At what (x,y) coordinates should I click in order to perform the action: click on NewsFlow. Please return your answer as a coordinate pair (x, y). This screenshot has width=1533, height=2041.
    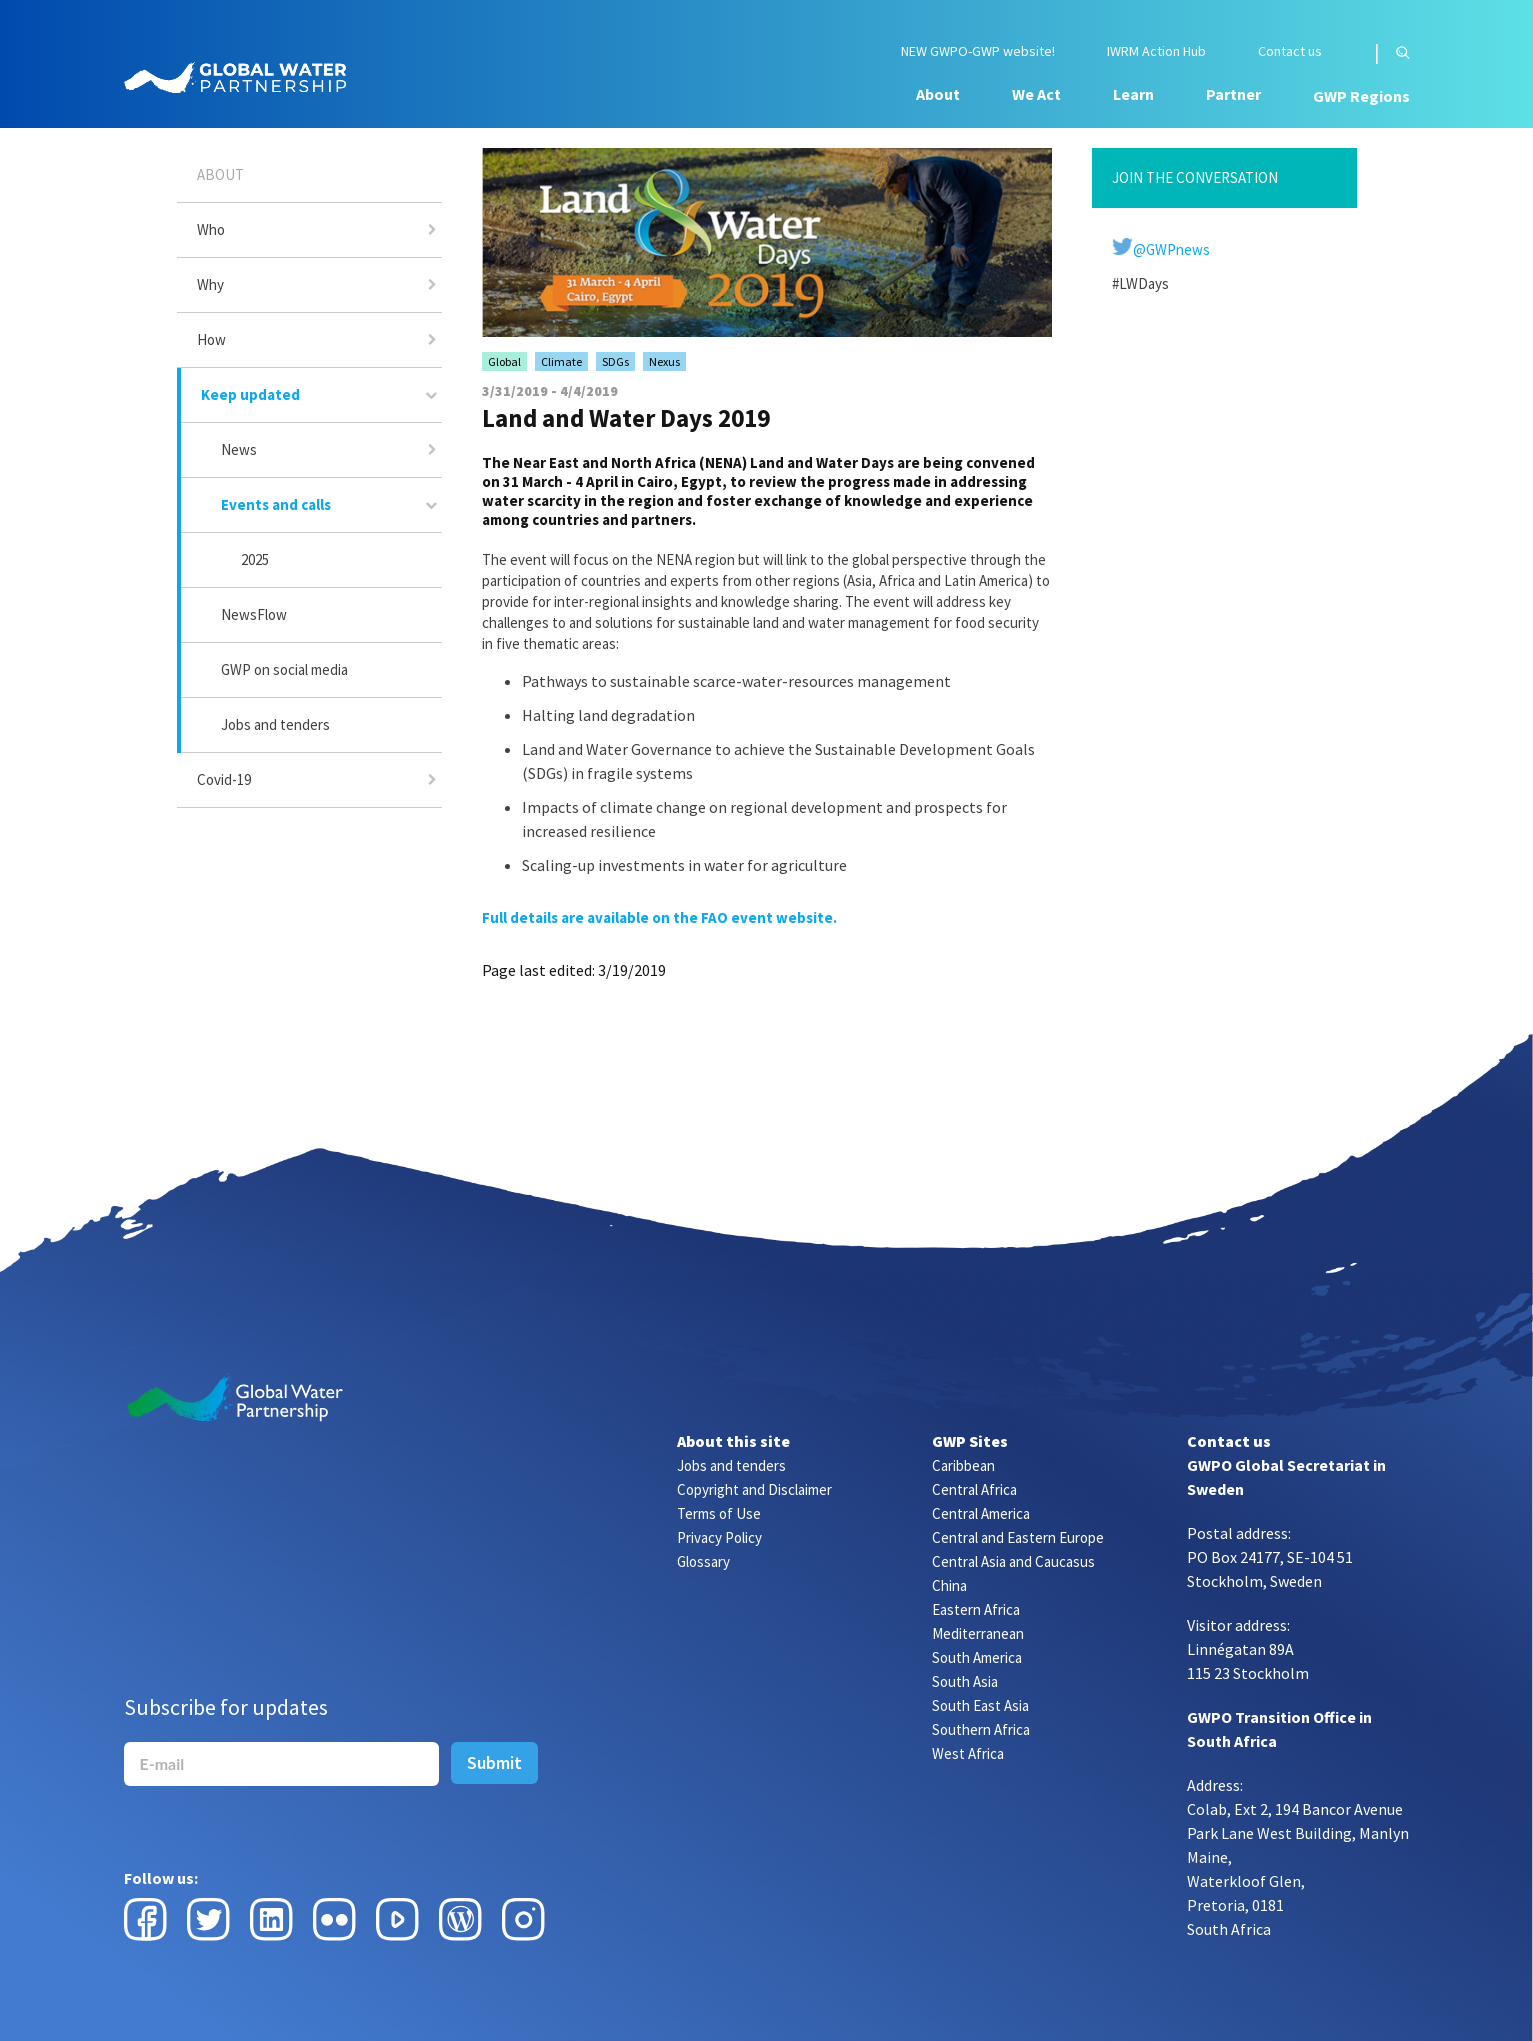
    Looking at the image, I should click on (254, 614).